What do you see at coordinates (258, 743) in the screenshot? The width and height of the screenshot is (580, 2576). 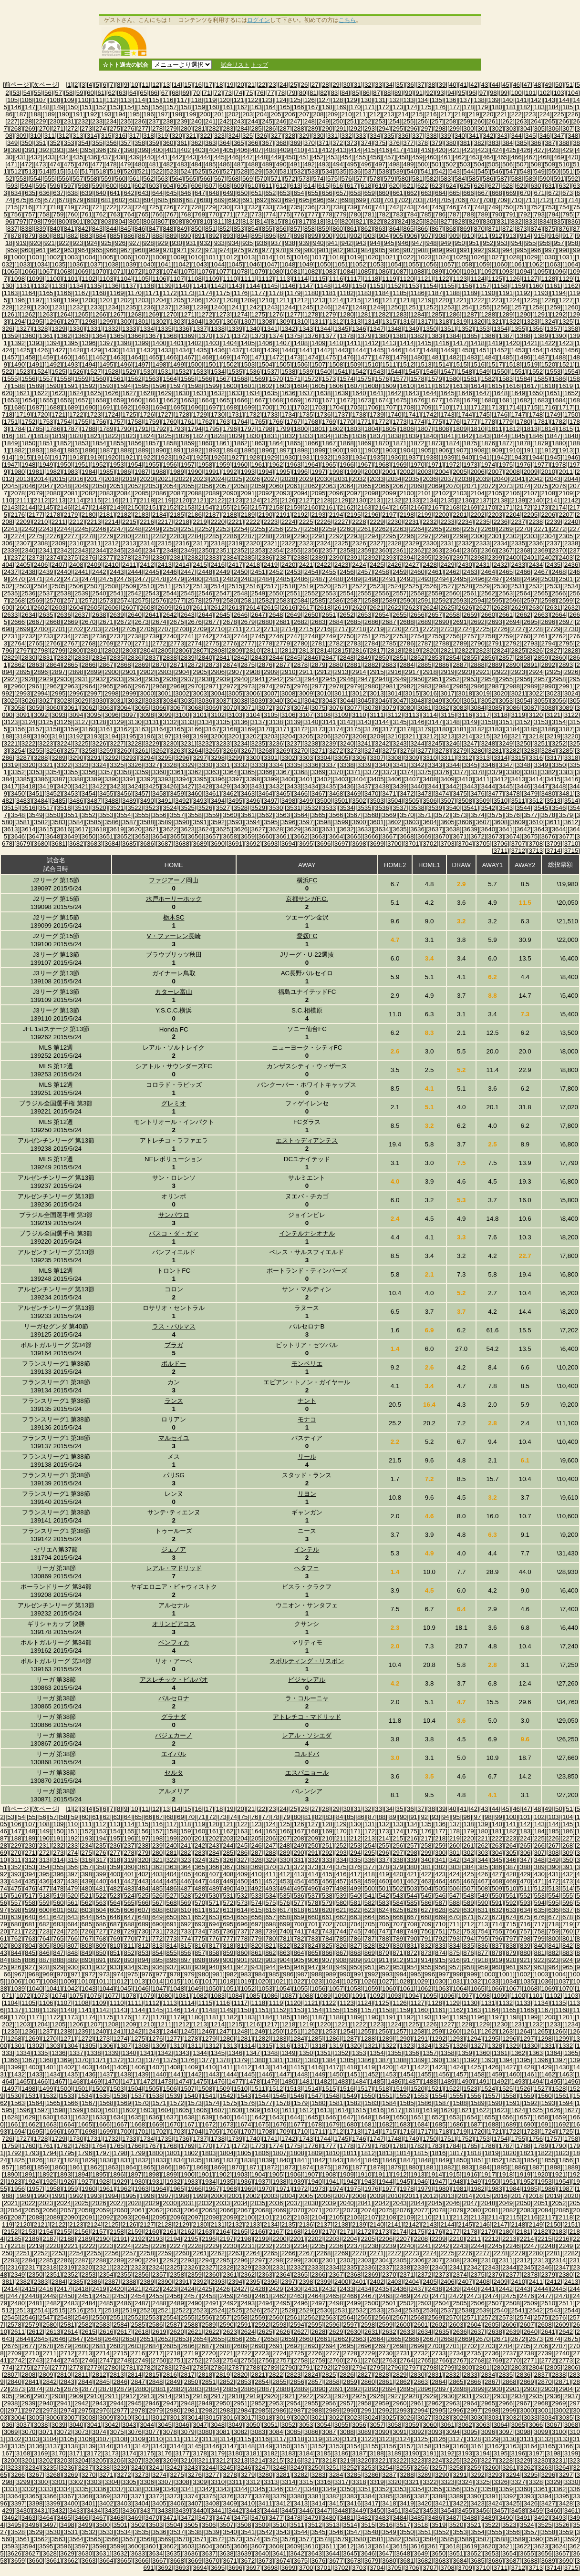 I see `[3235]` at bounding box center [258, 743].